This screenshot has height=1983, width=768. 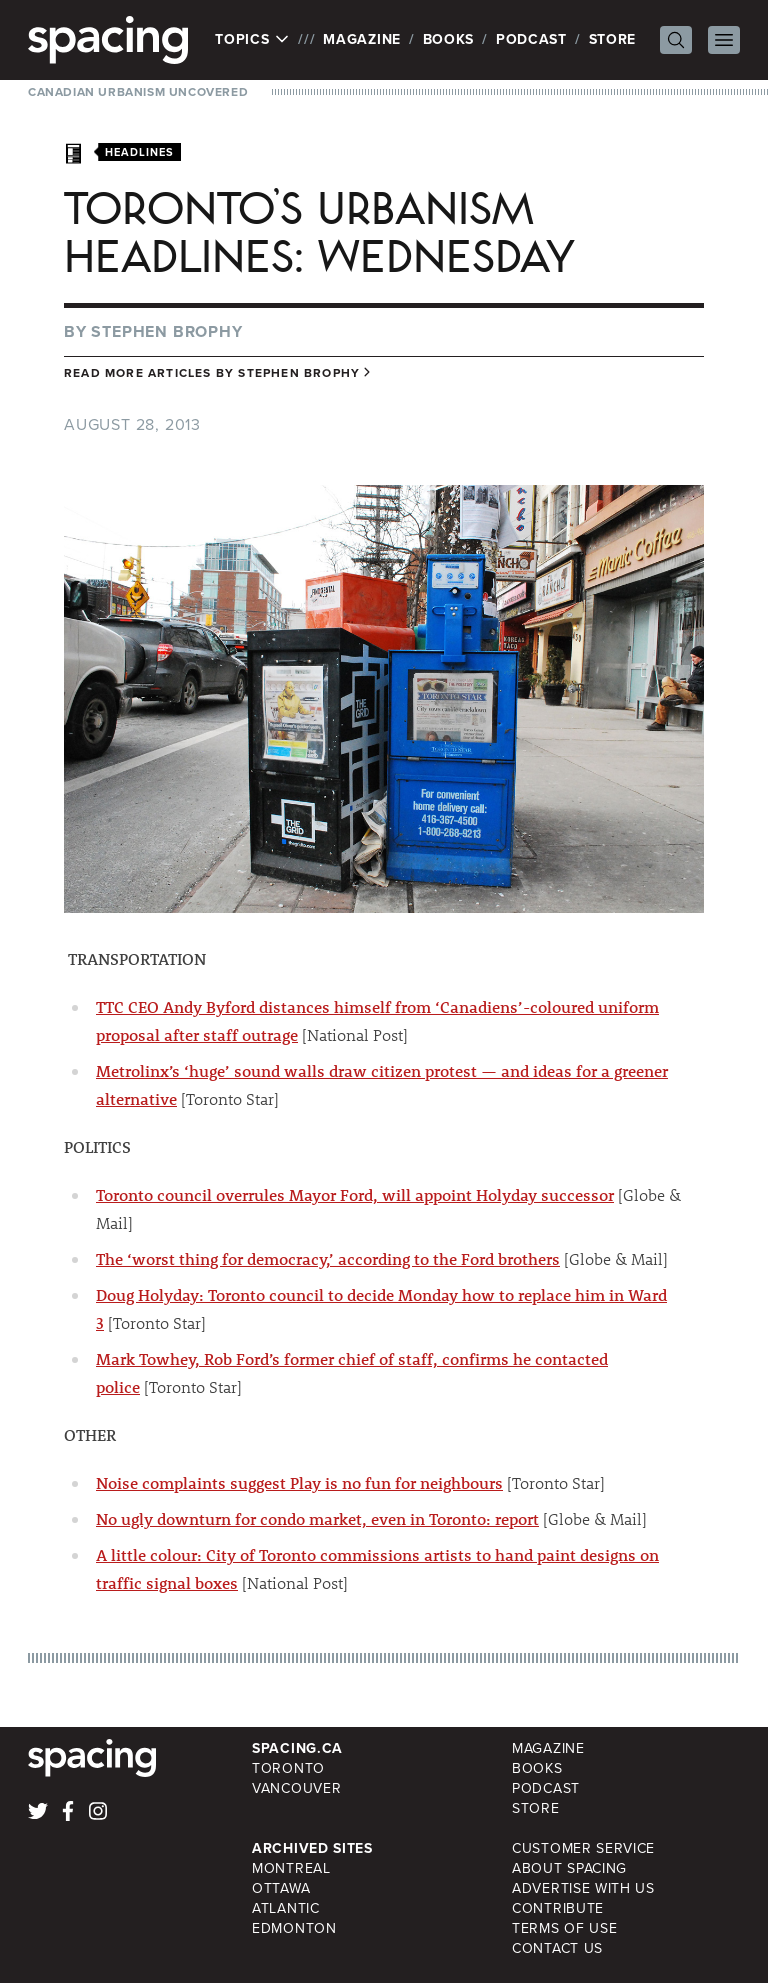 What do you see at coordinates (583, 1888) in the screenshot?
I see `Advertise with Us` at bounding box center [583, 1888].